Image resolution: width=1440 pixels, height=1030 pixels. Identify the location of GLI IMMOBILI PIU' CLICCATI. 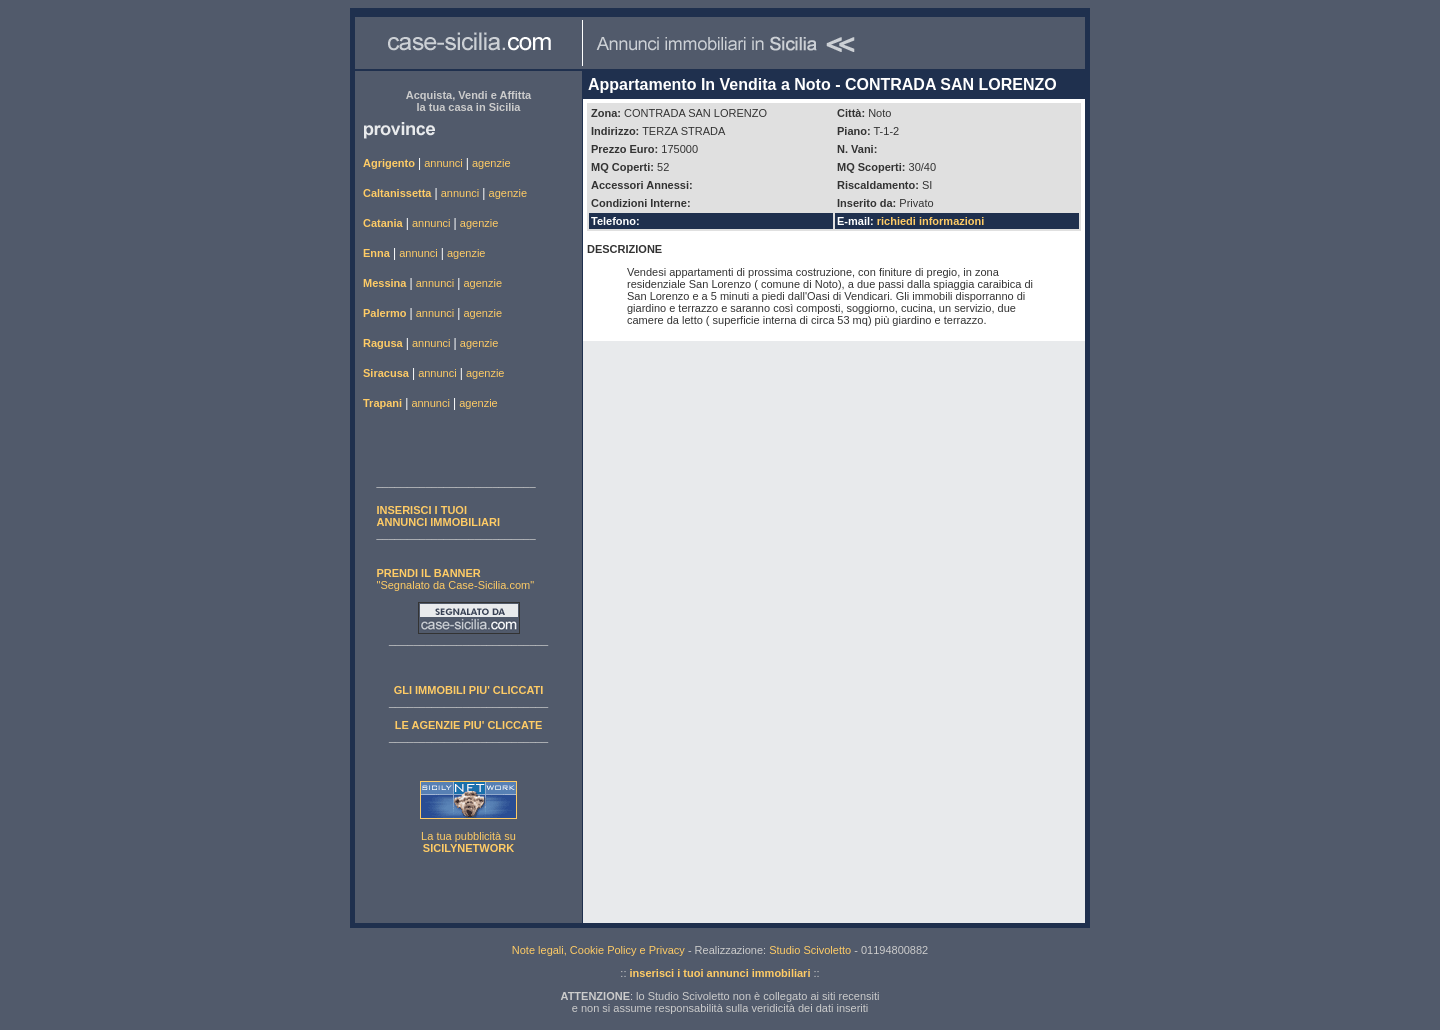
(469, 690).